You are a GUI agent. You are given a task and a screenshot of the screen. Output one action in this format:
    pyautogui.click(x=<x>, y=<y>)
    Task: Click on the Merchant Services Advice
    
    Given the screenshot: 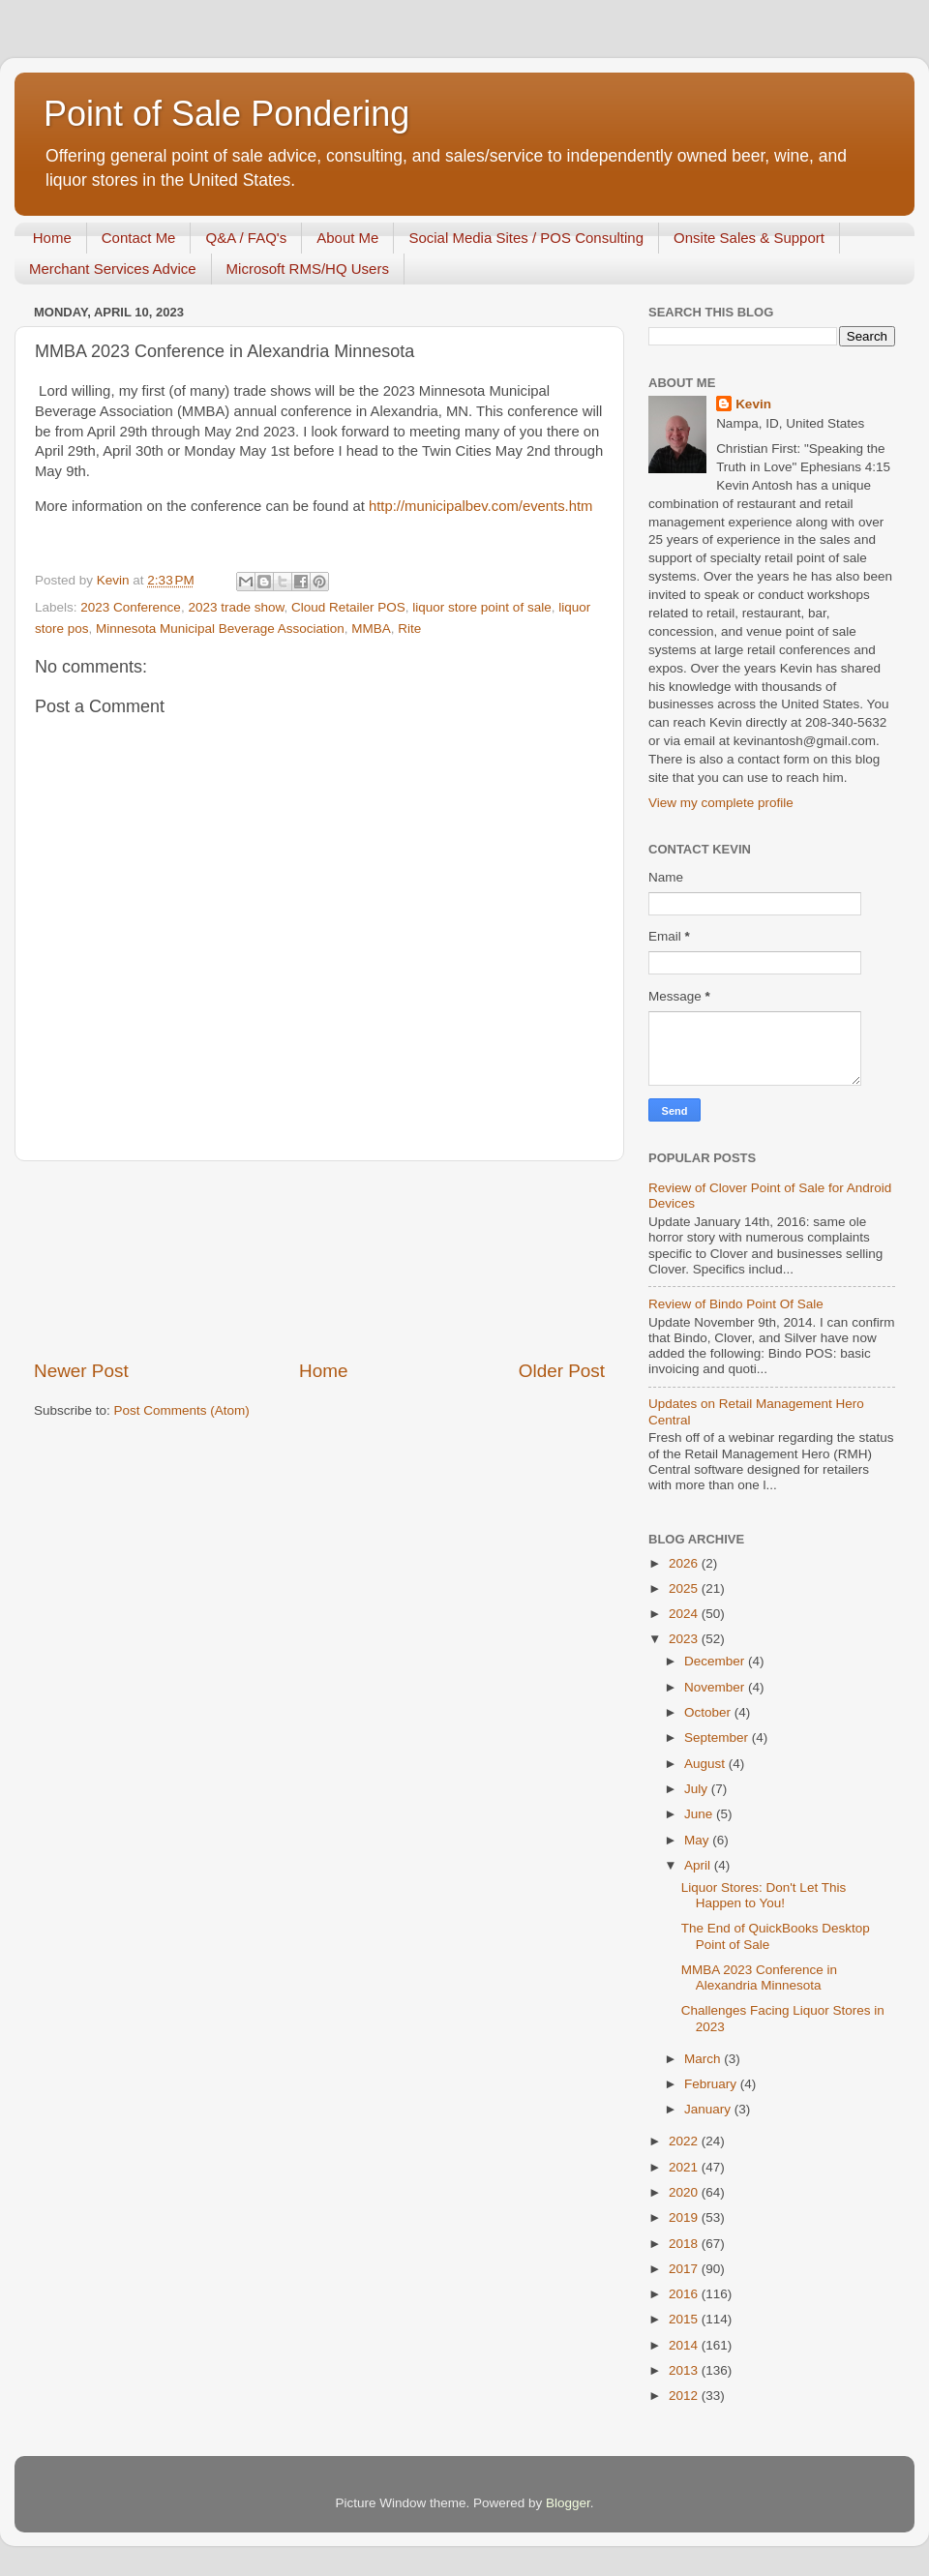 What is the action you would take?
    pyautogui.click(x=112, y=268)
    